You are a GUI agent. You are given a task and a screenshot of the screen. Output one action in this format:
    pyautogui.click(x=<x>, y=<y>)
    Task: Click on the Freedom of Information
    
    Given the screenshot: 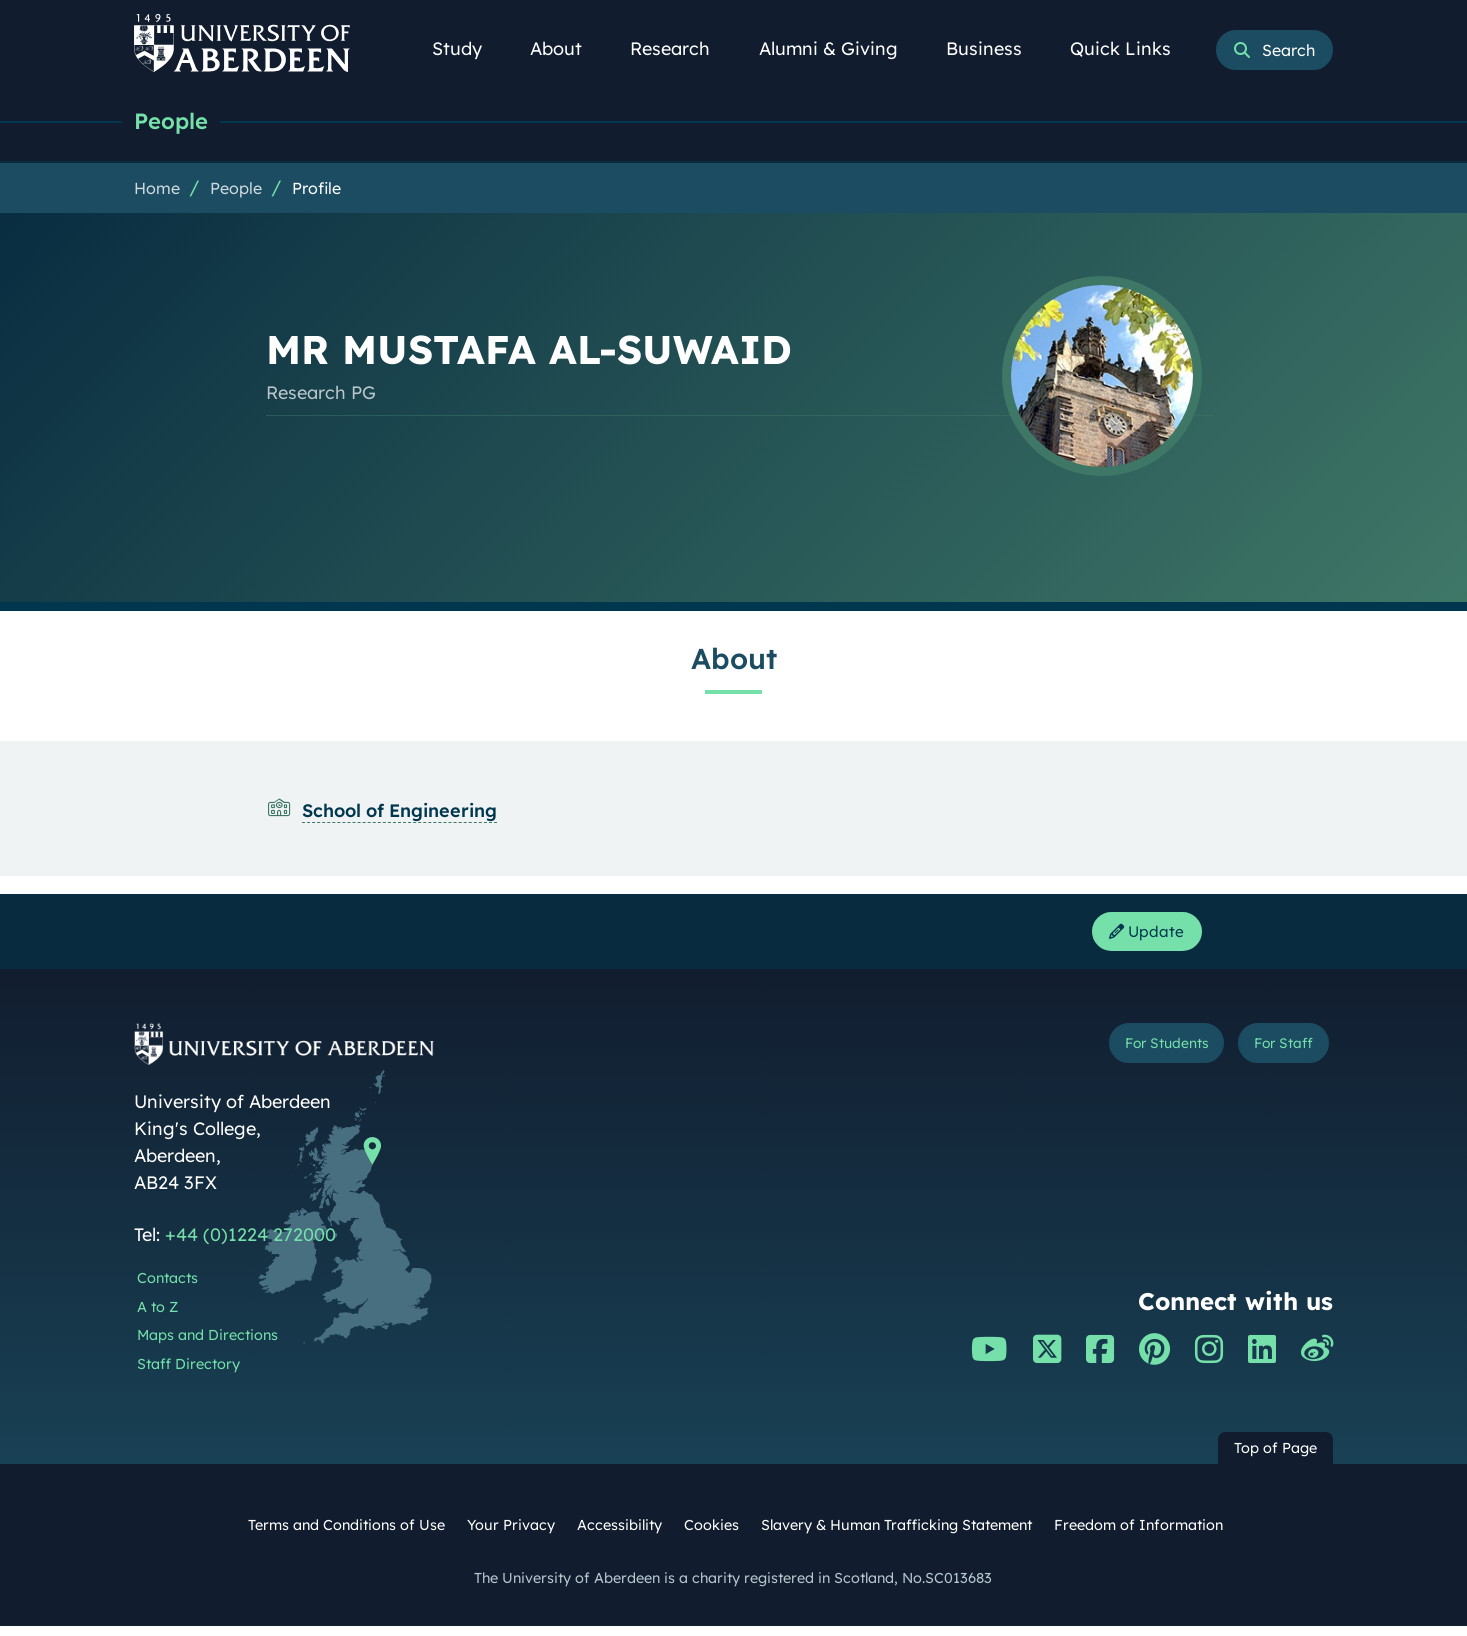 What is the action you would take?
    pyautogui.click(x=1138, y=1535)
    